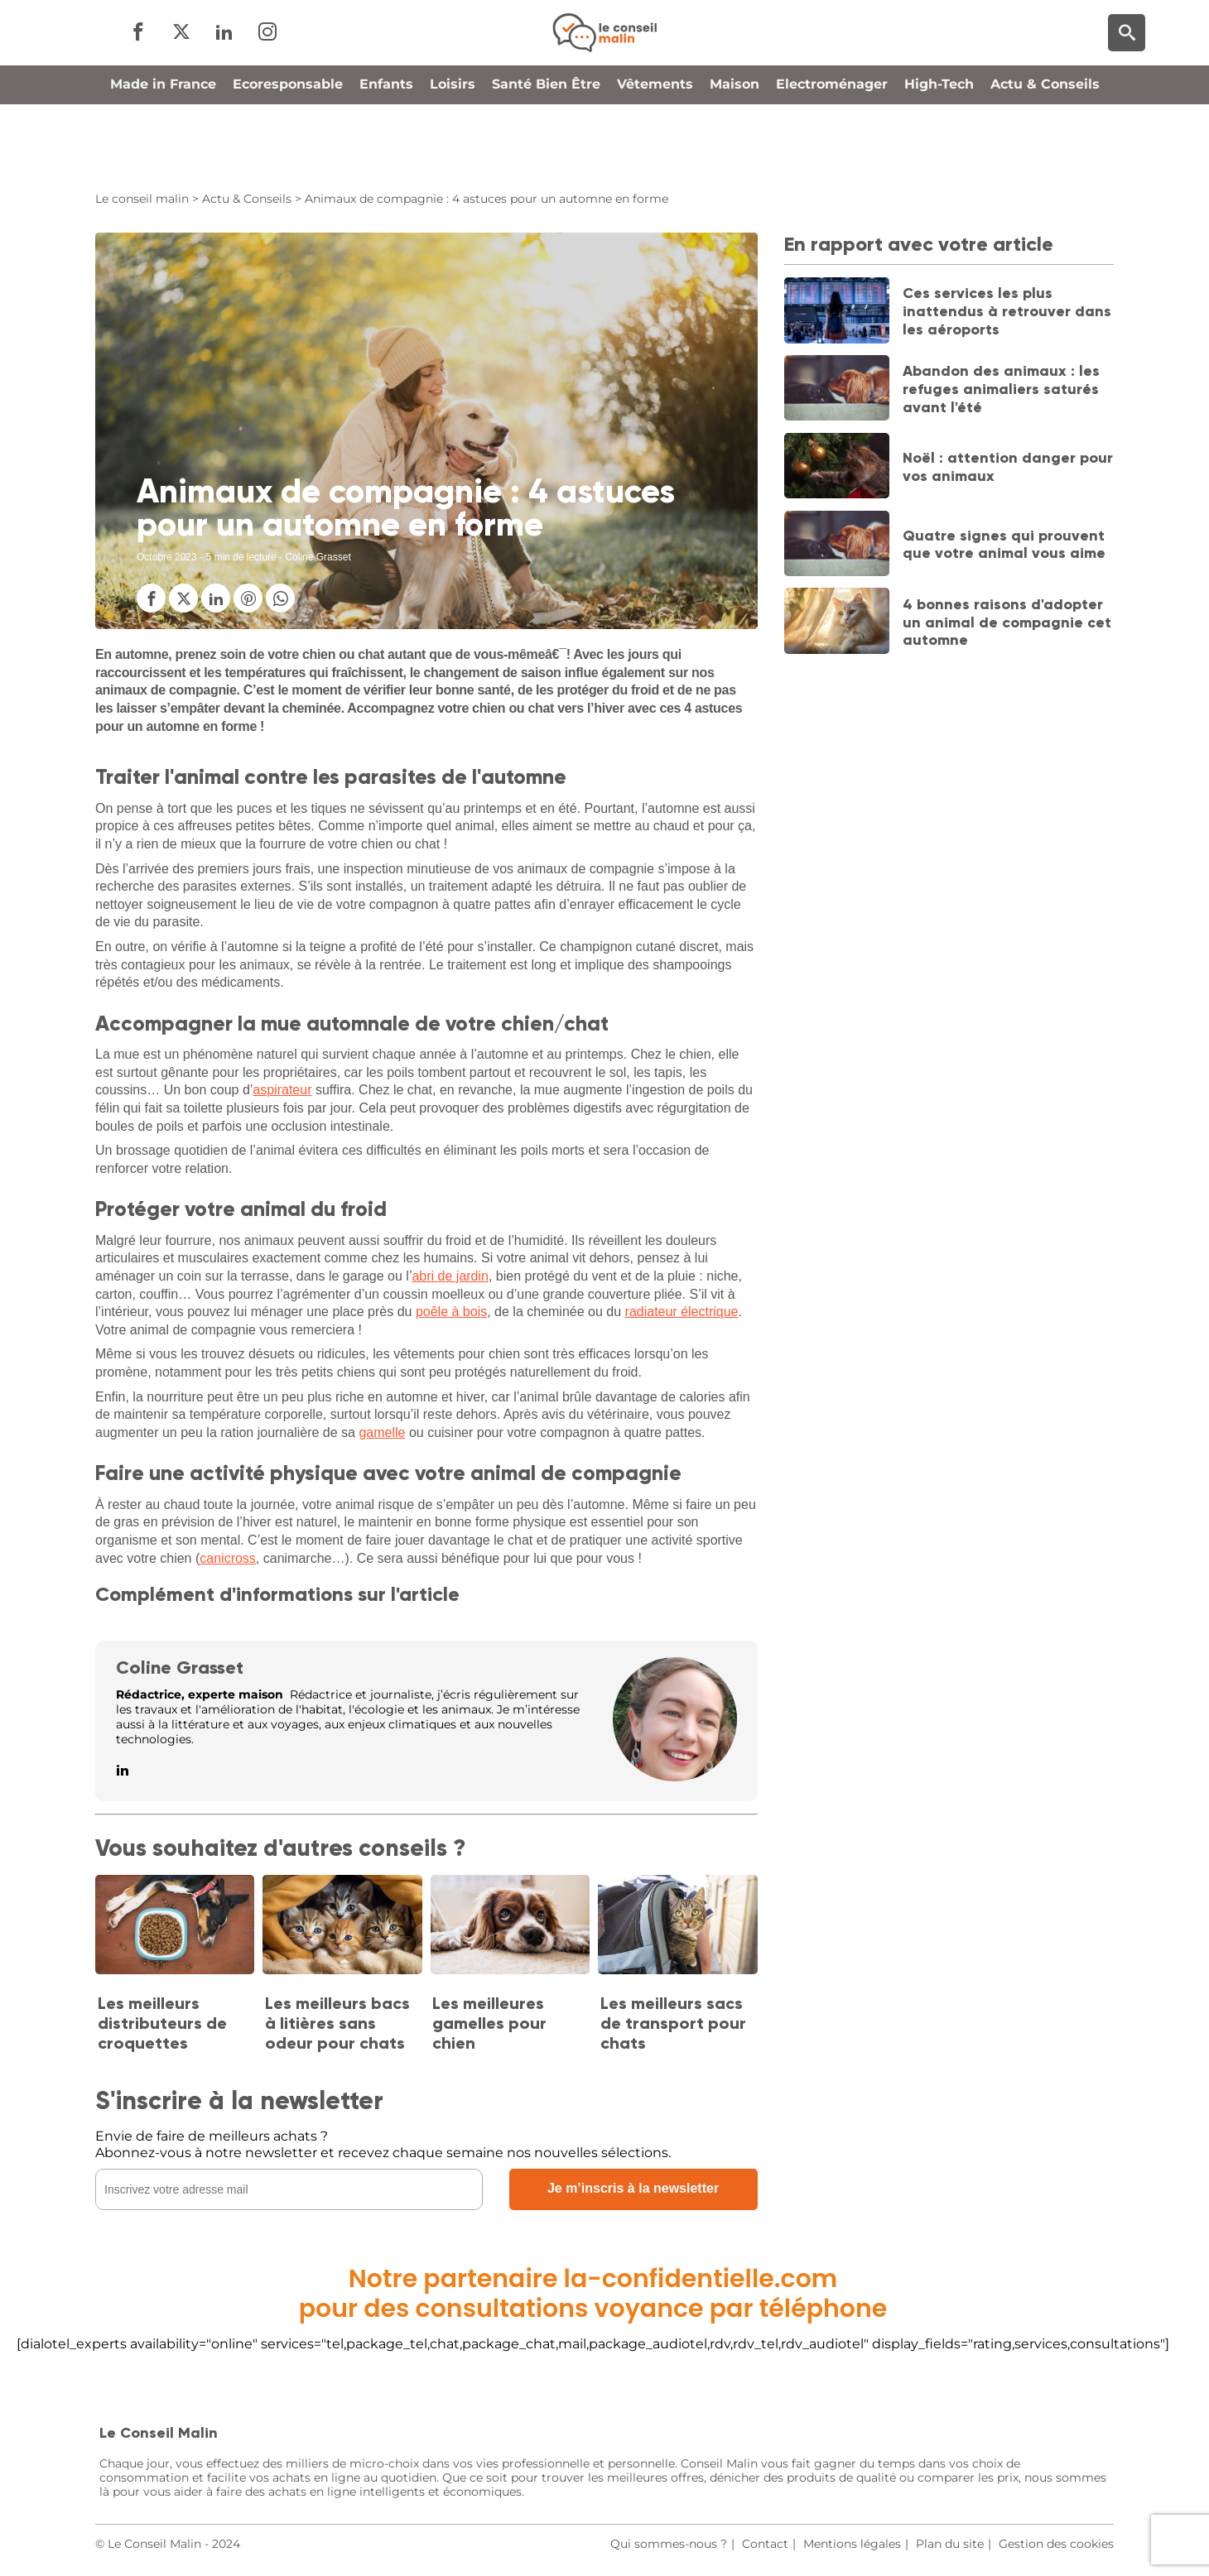  I want to click on Les meilleures gamelles pour chien, so click(489, 2023).